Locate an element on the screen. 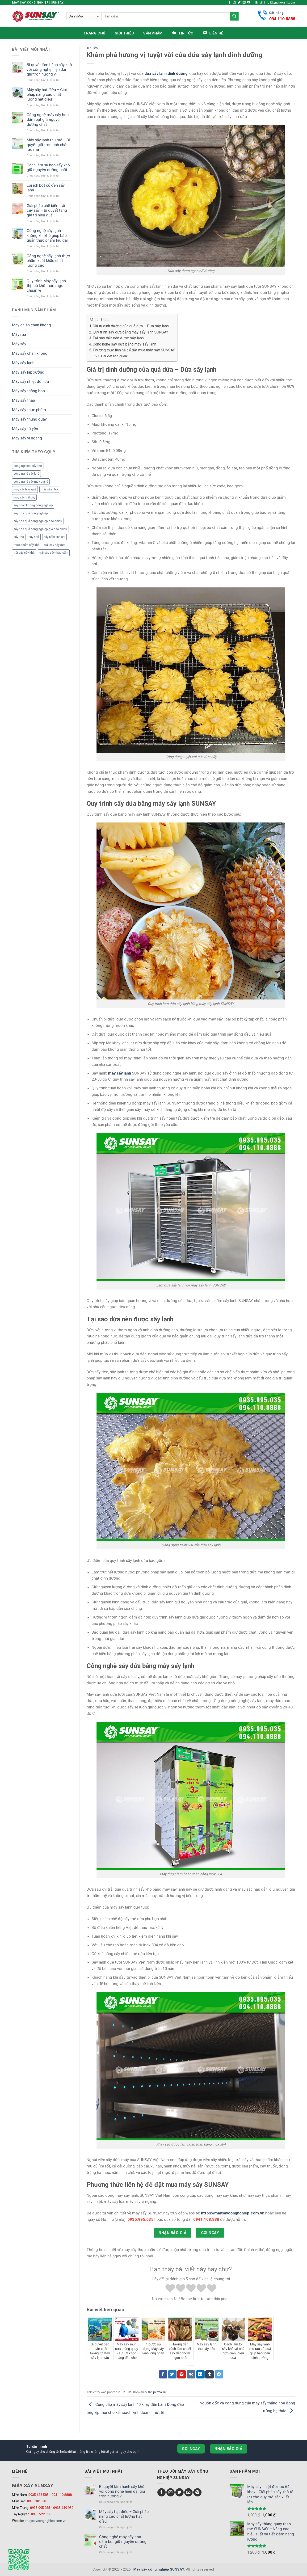 Image resolution: width=307 pixels, height=2576 pixels. sấy nấm linh chi [sấy nấm linh chi (3 mục)] is located at coordinates (54, 537).